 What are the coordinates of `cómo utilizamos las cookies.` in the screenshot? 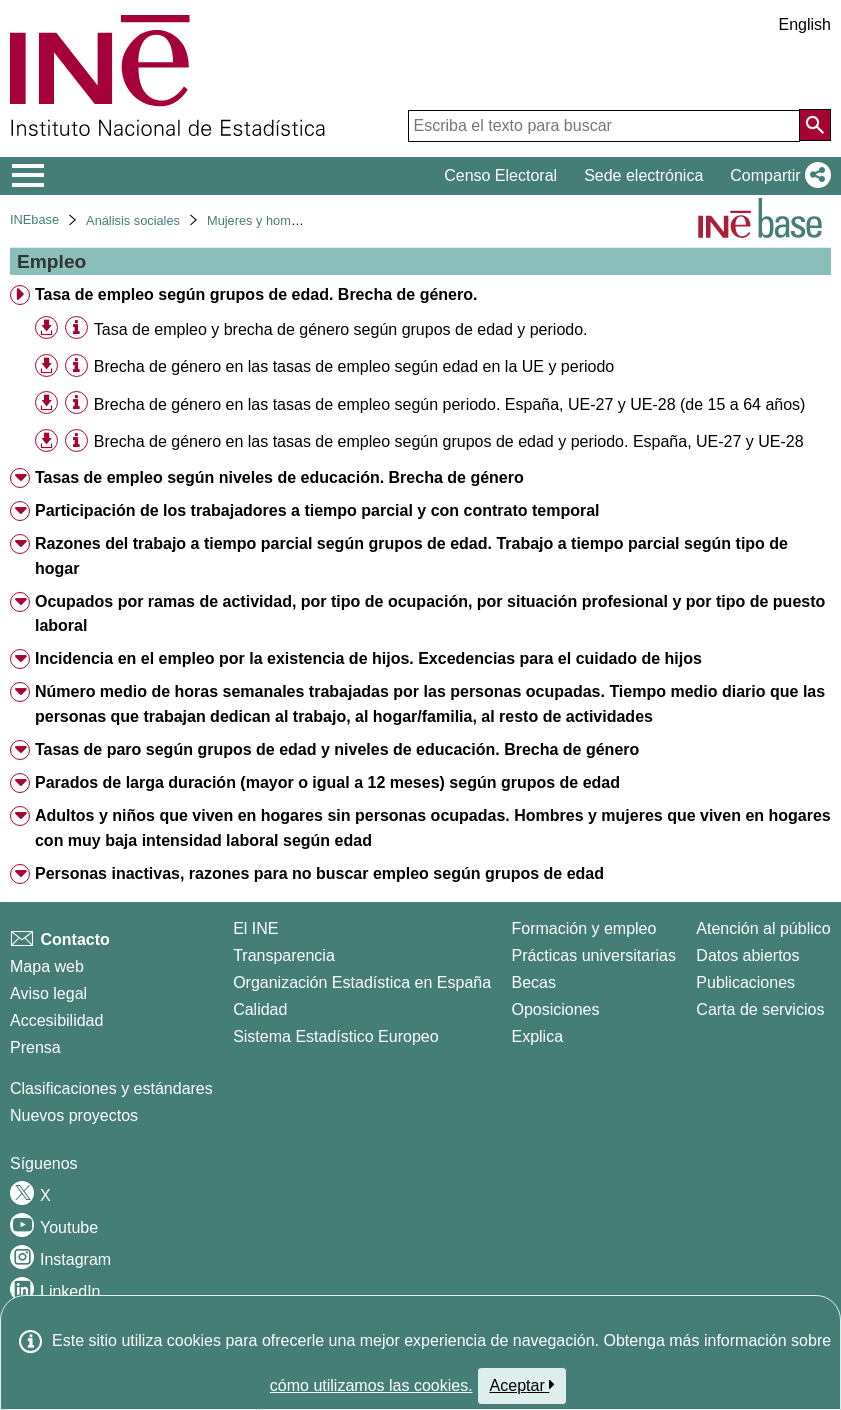 It's located at (371, 1385).